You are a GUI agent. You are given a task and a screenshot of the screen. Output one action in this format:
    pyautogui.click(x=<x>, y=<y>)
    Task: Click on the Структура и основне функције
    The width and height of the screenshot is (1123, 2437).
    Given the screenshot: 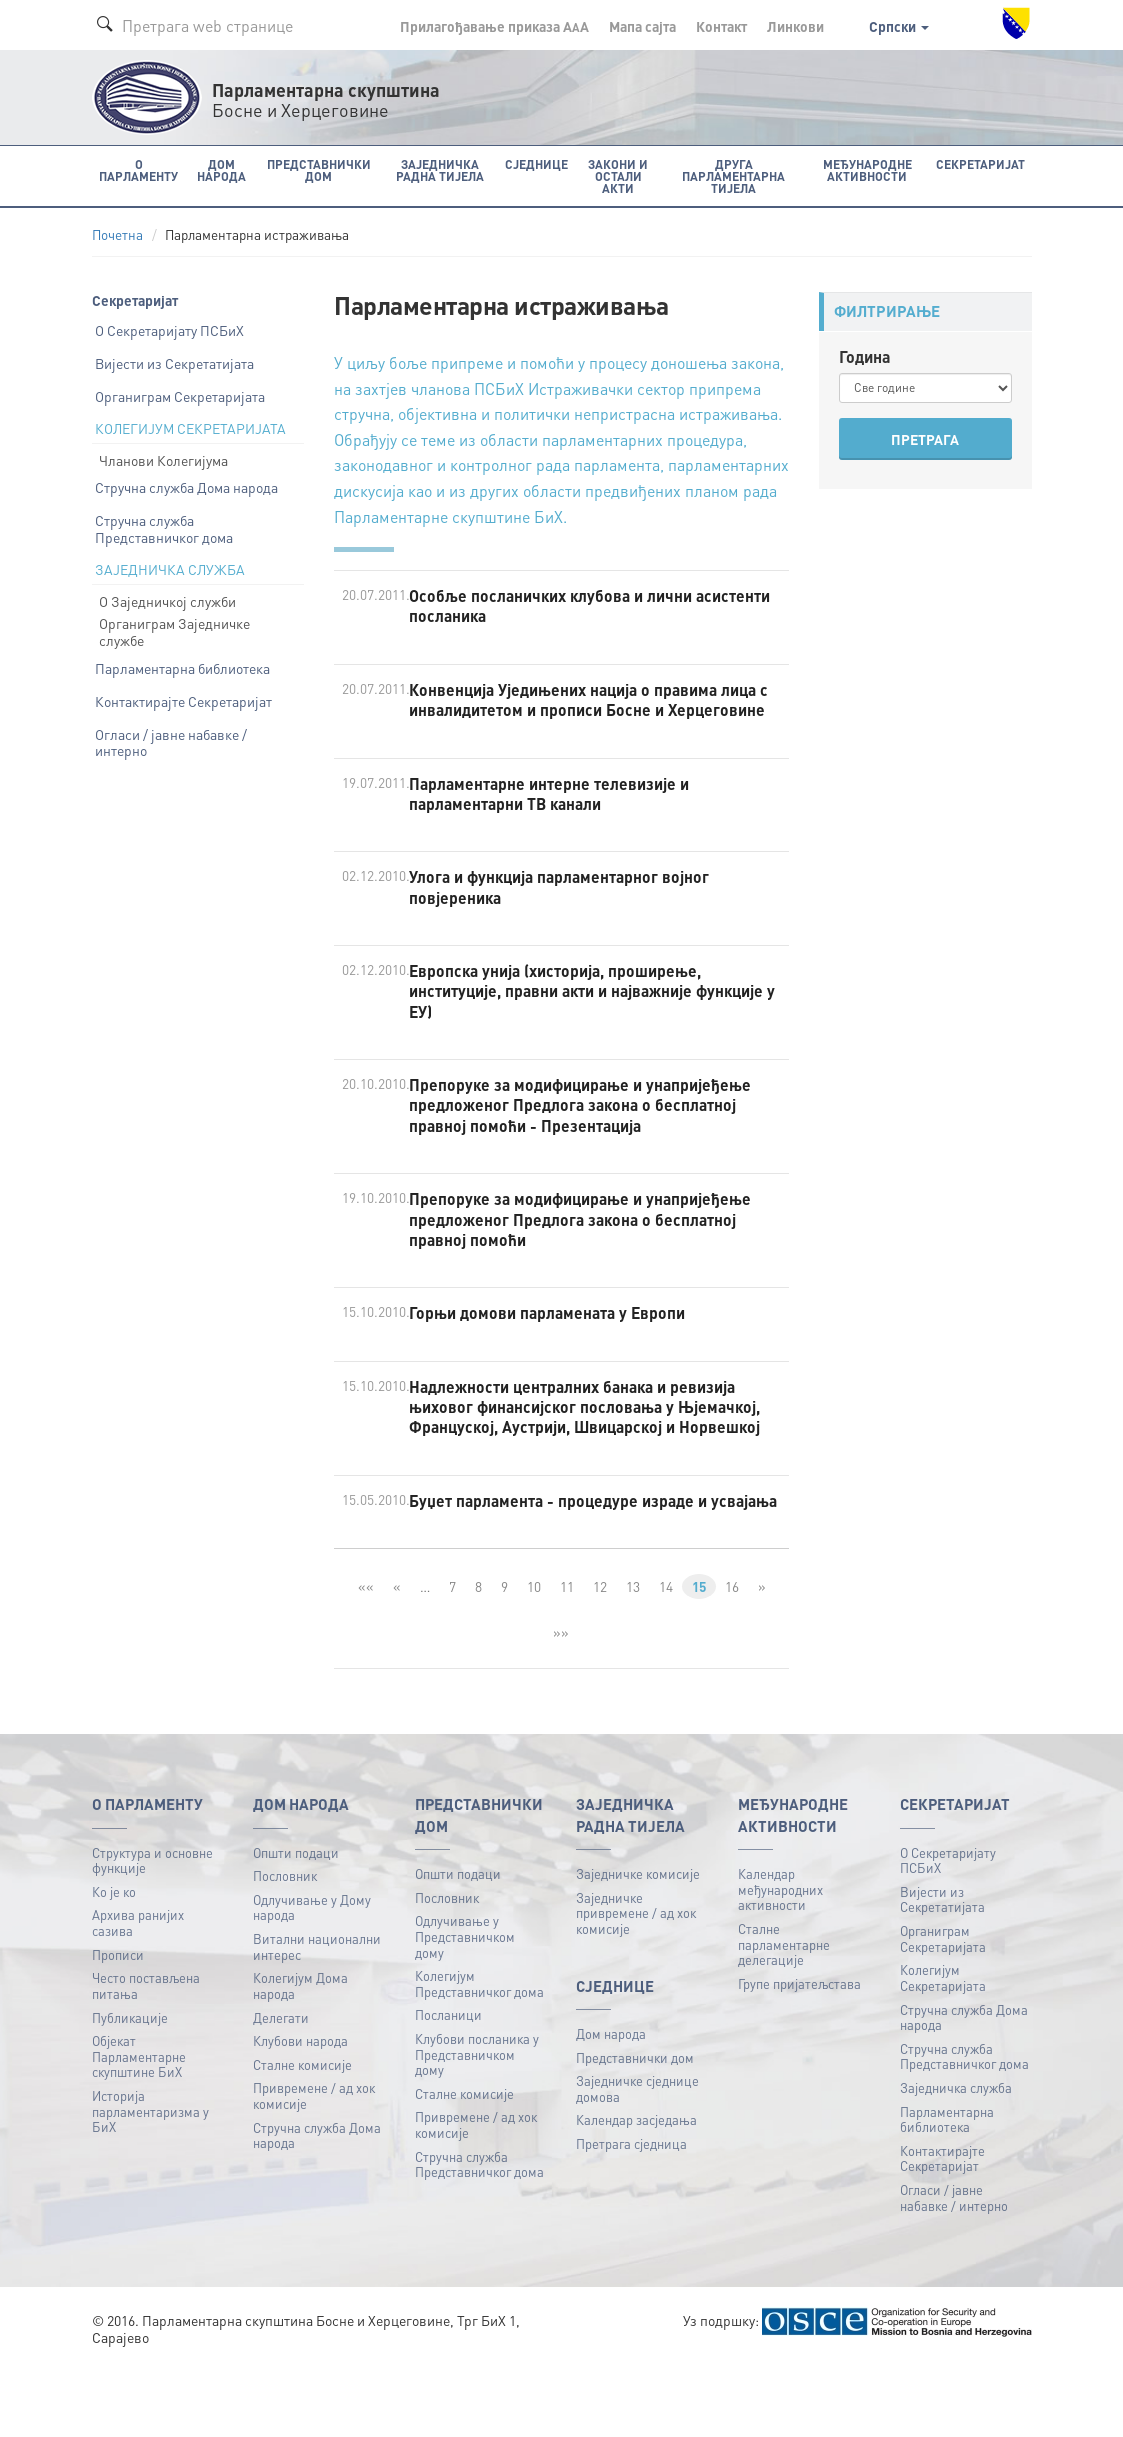 What is the action you would take?
    pyautogui.click(x=152, y=1931)
    